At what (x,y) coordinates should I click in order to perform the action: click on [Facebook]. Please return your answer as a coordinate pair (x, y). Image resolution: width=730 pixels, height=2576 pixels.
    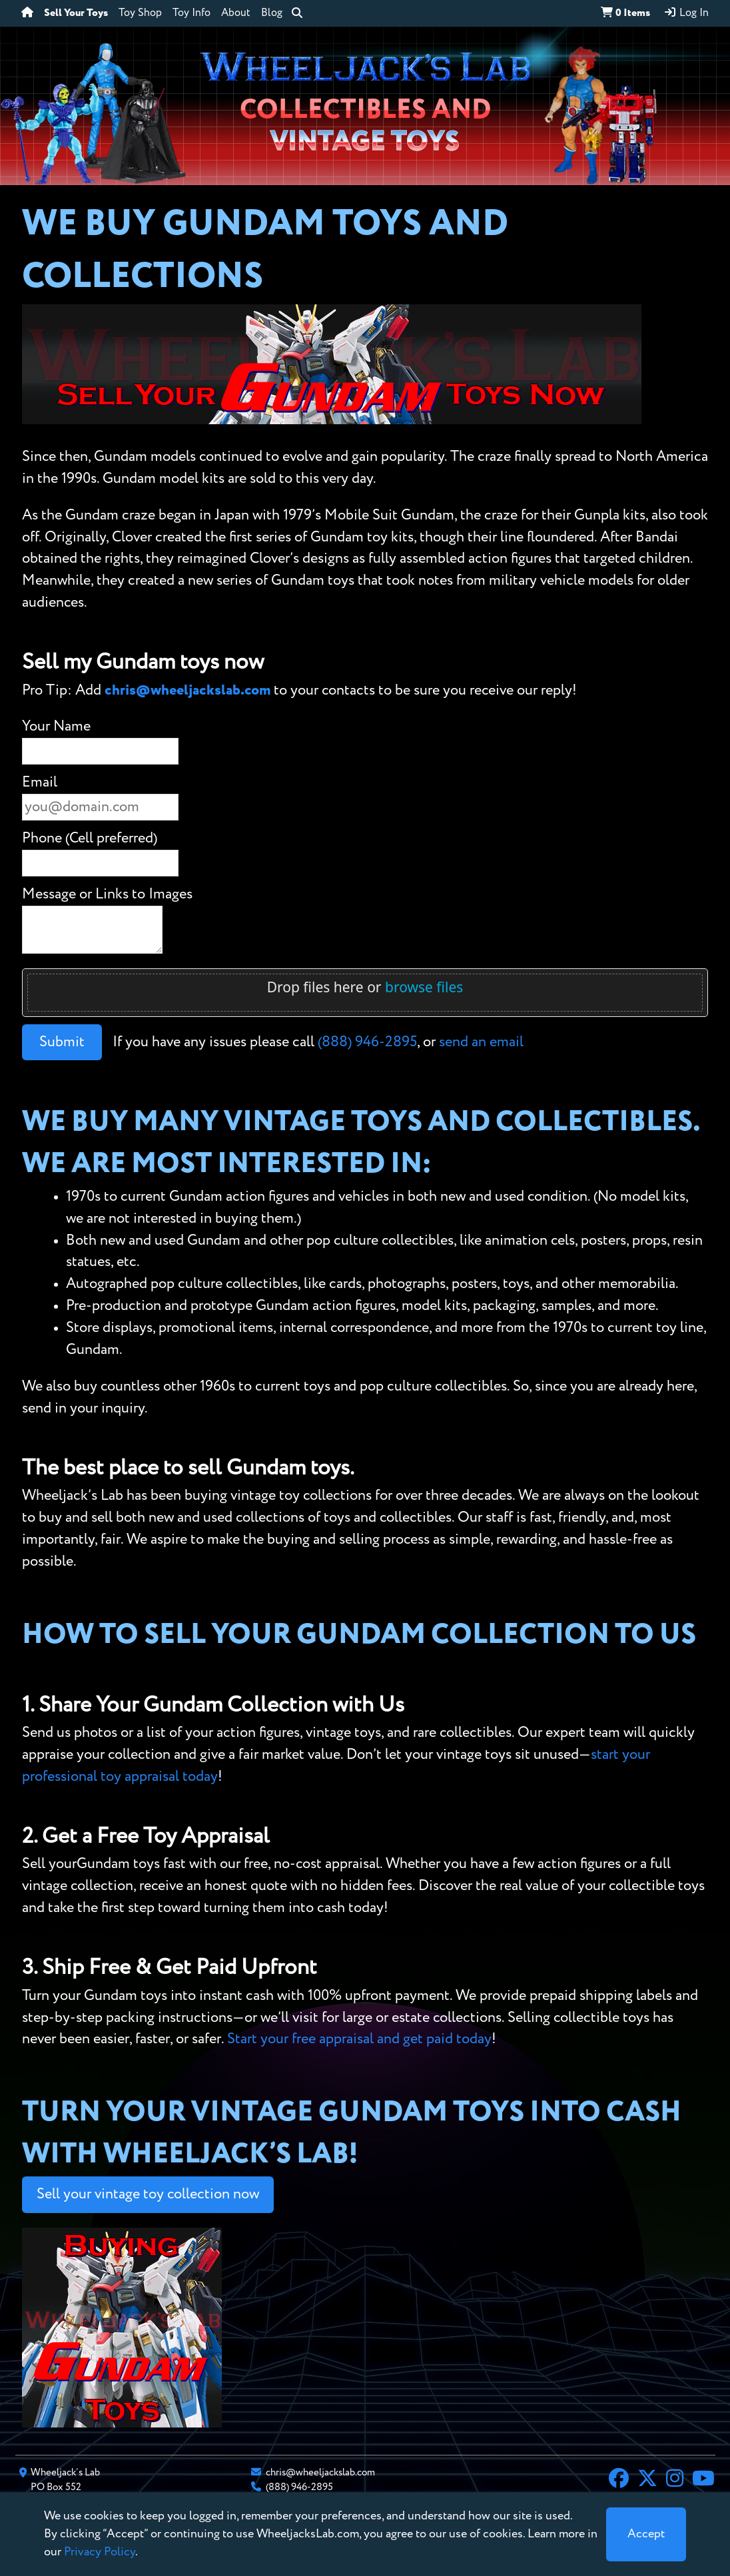
    Looking at the image, I should click on (619, 2480).